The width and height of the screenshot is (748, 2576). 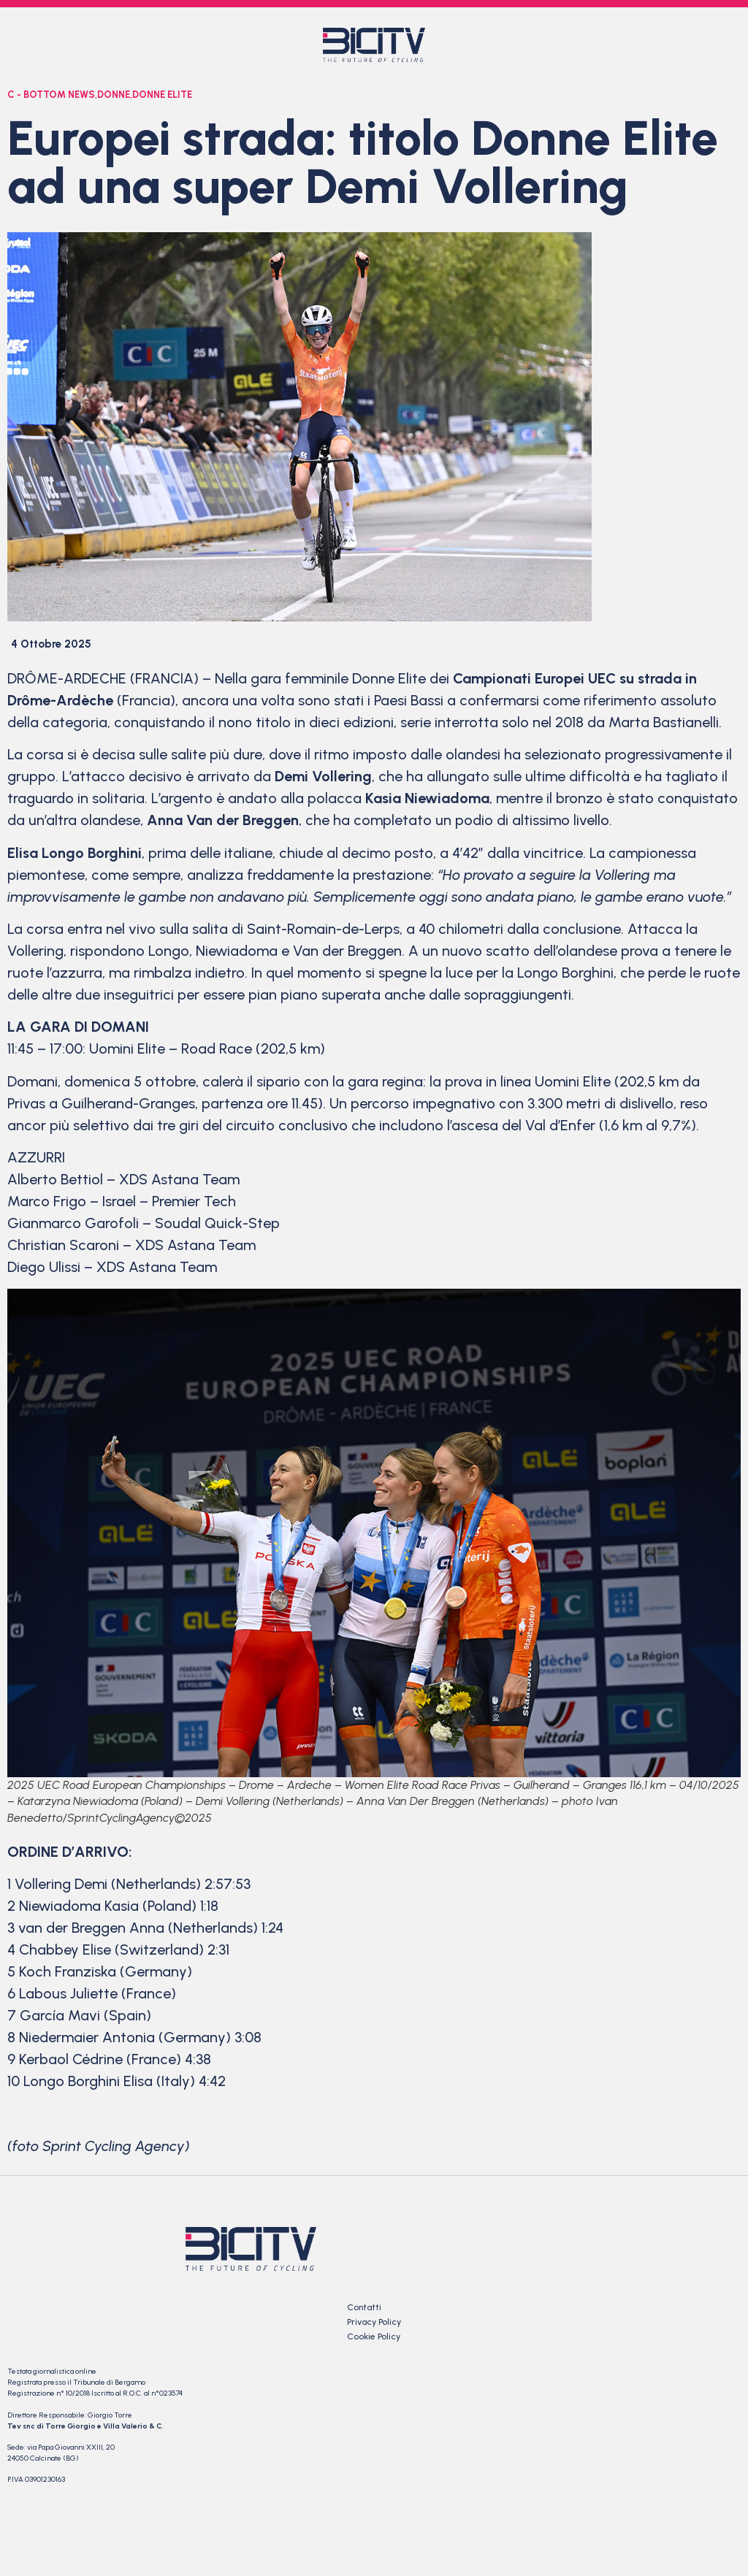 What do you see at coordinates (162, 94) in the screenshot?
I see `Donne Elite` at bounding box center [162, 94].